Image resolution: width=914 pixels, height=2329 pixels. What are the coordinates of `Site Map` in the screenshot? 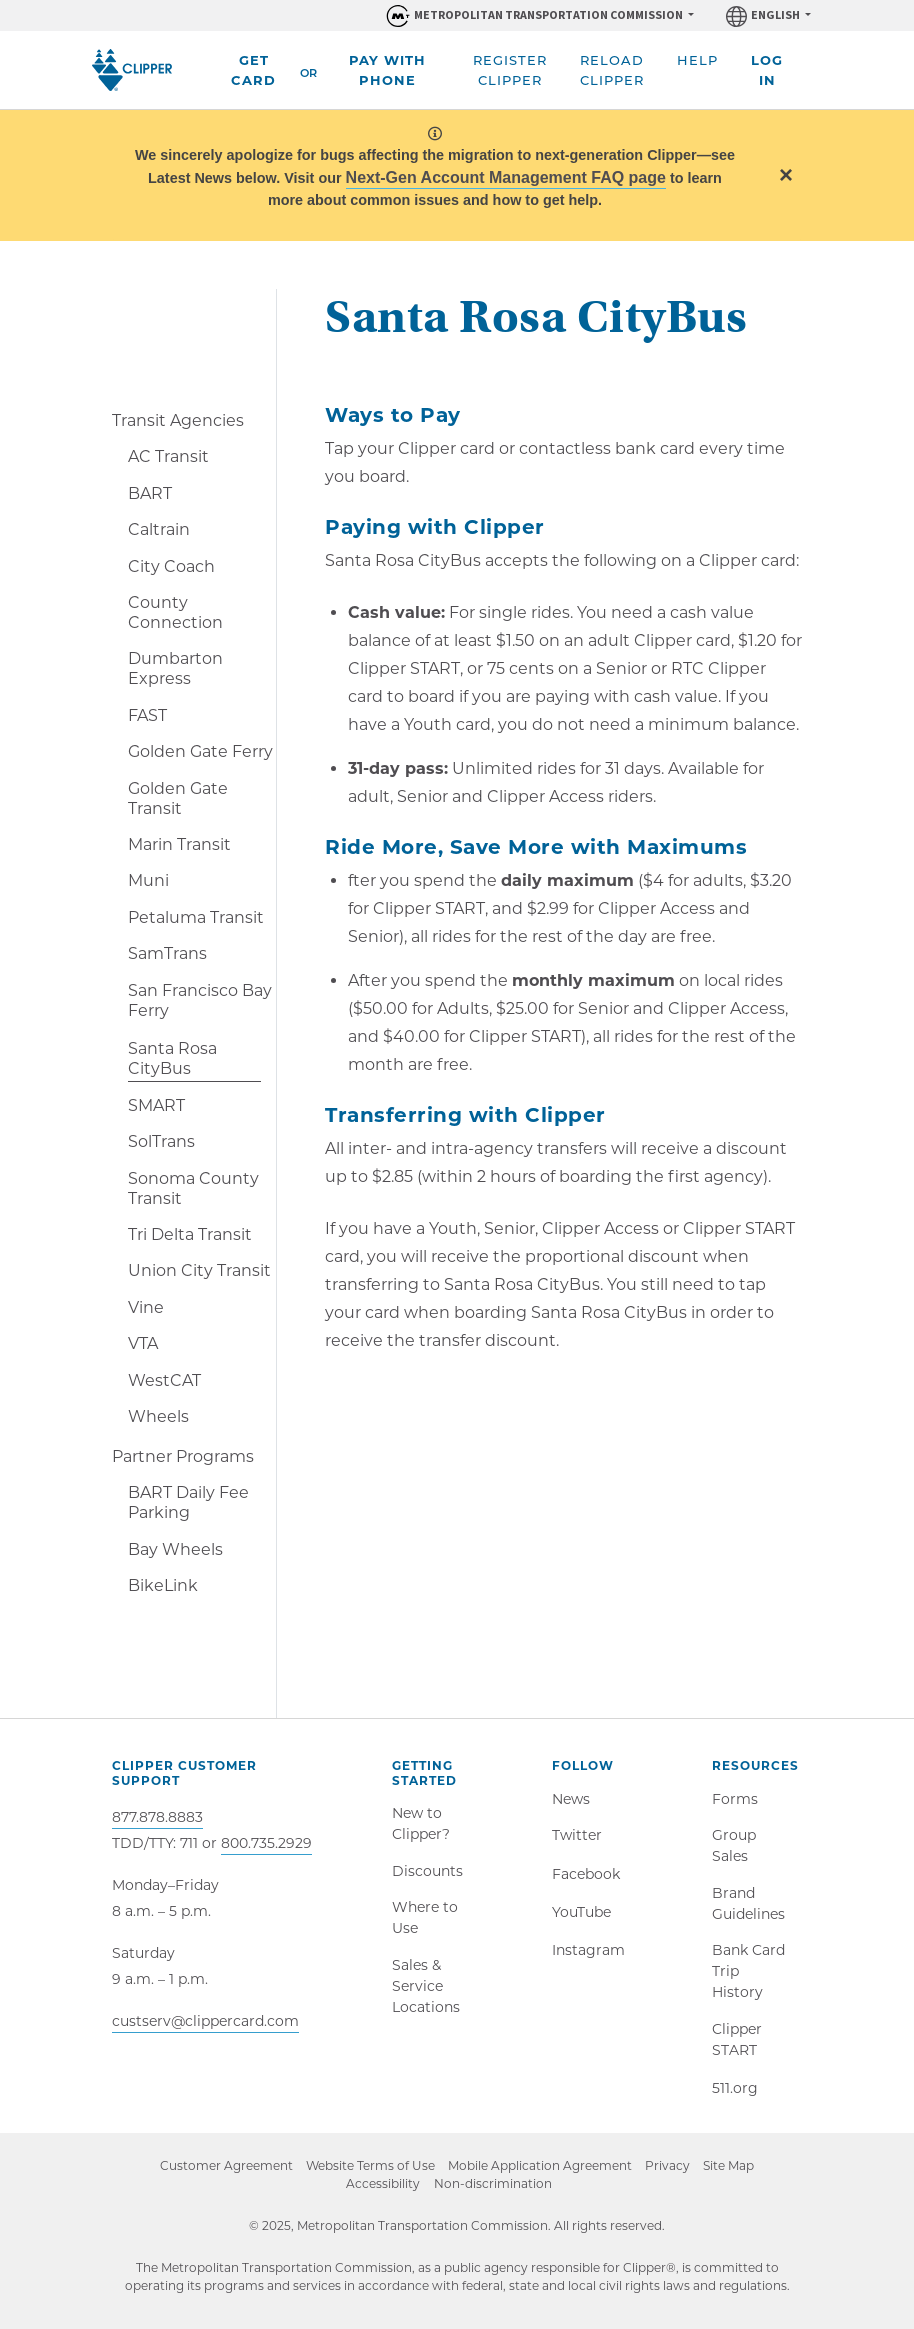 It's located at (734, 2175).